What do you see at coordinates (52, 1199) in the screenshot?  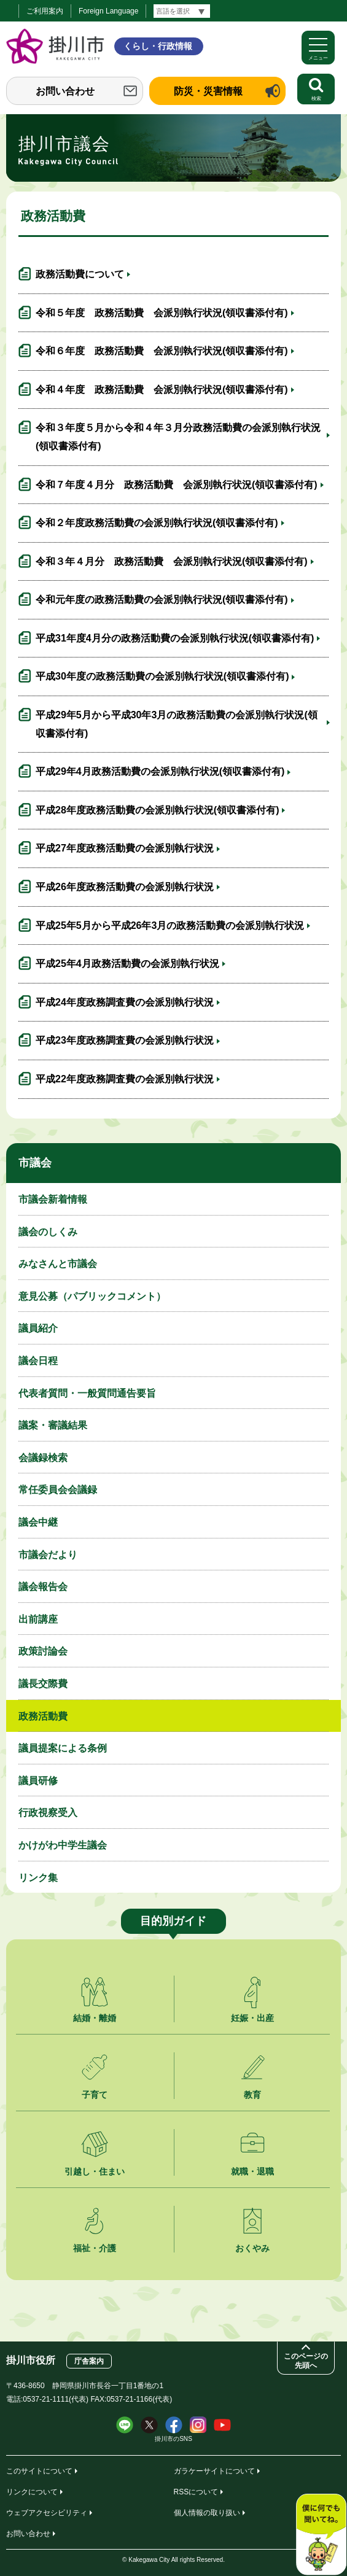 I see `市議会新着情報` at bounding box center [52, 1199].